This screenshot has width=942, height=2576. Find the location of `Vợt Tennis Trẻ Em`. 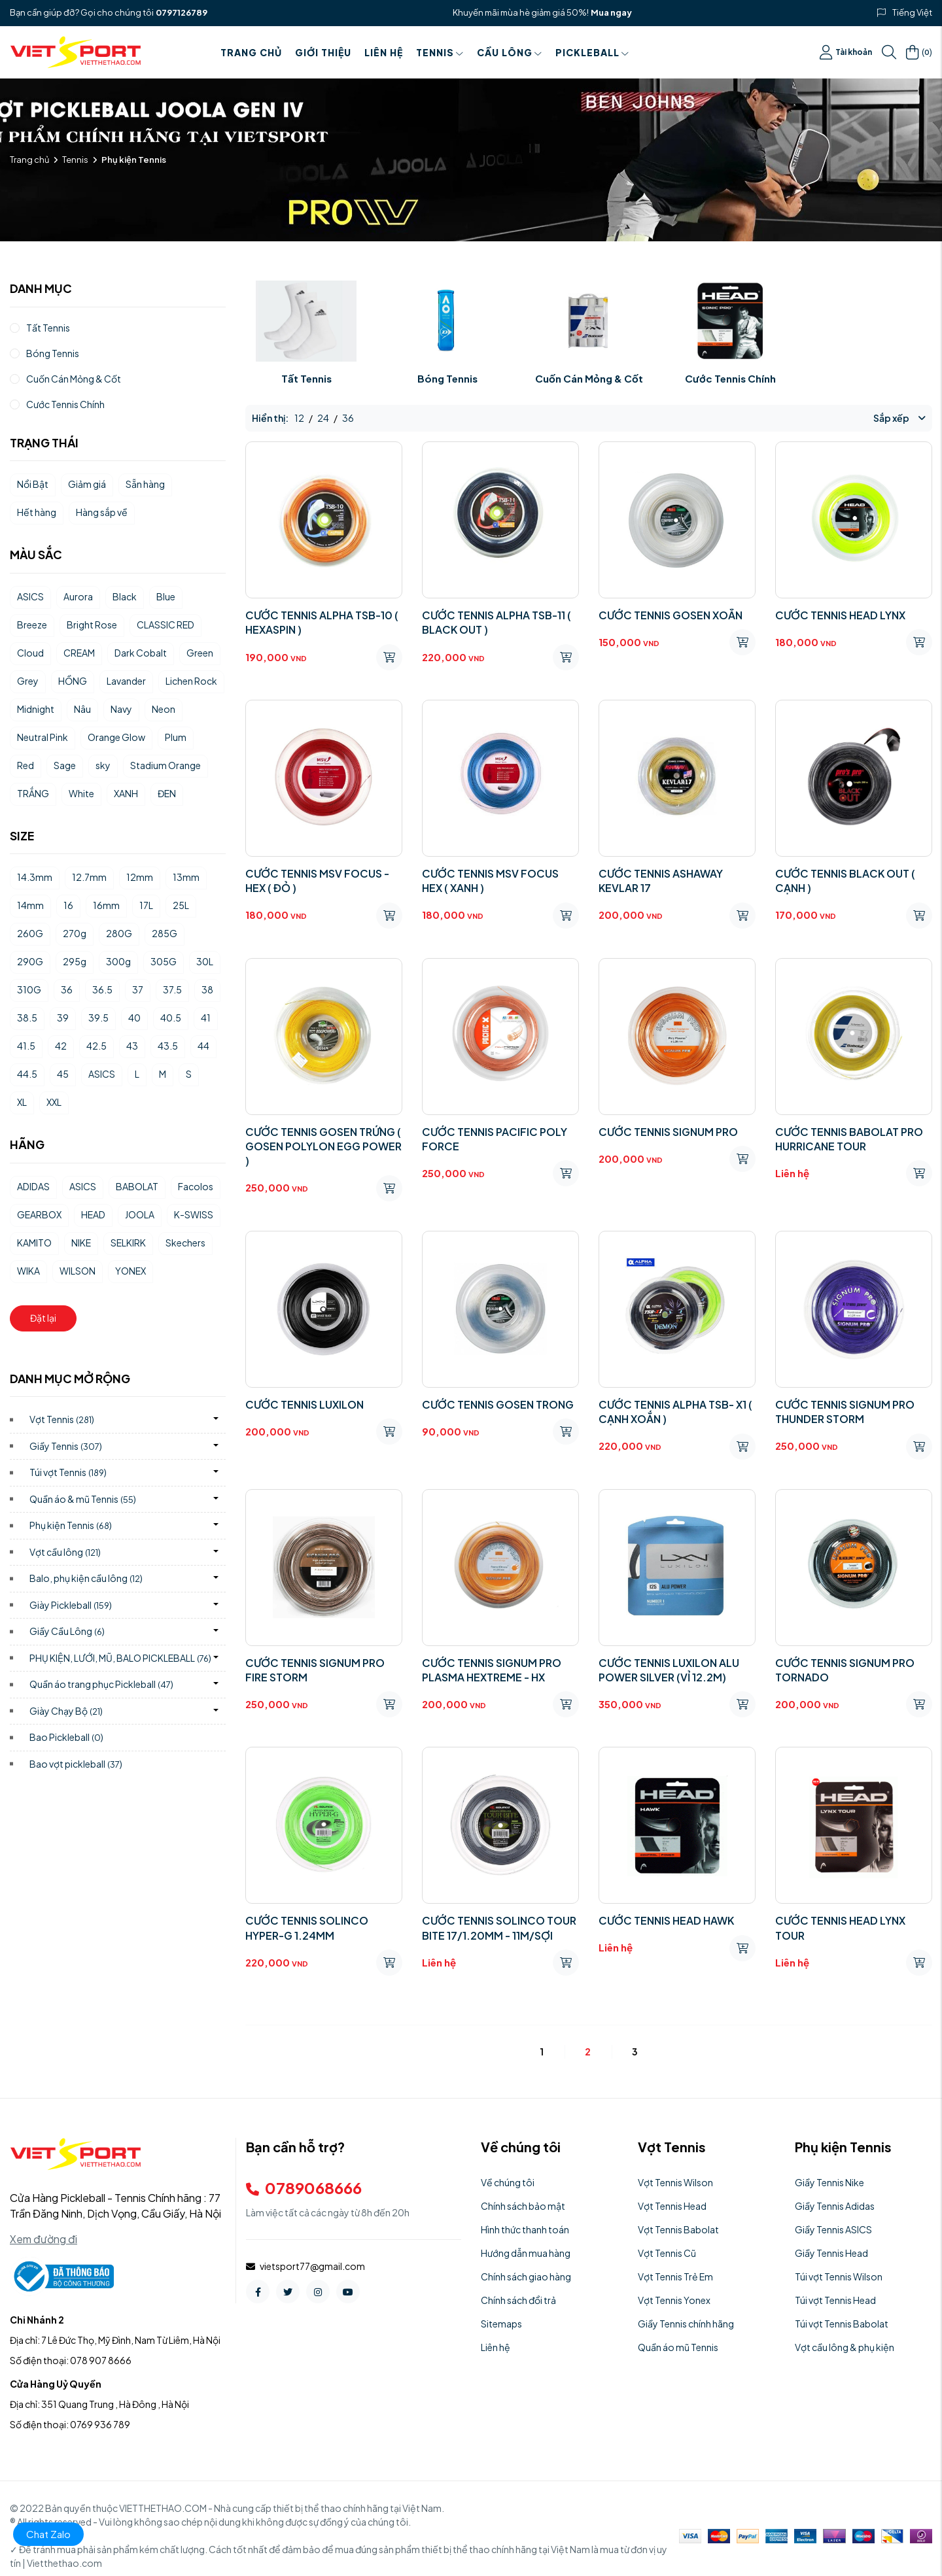

Vợt Tennis Trẻ Em is located at coordinates (675, 2276).